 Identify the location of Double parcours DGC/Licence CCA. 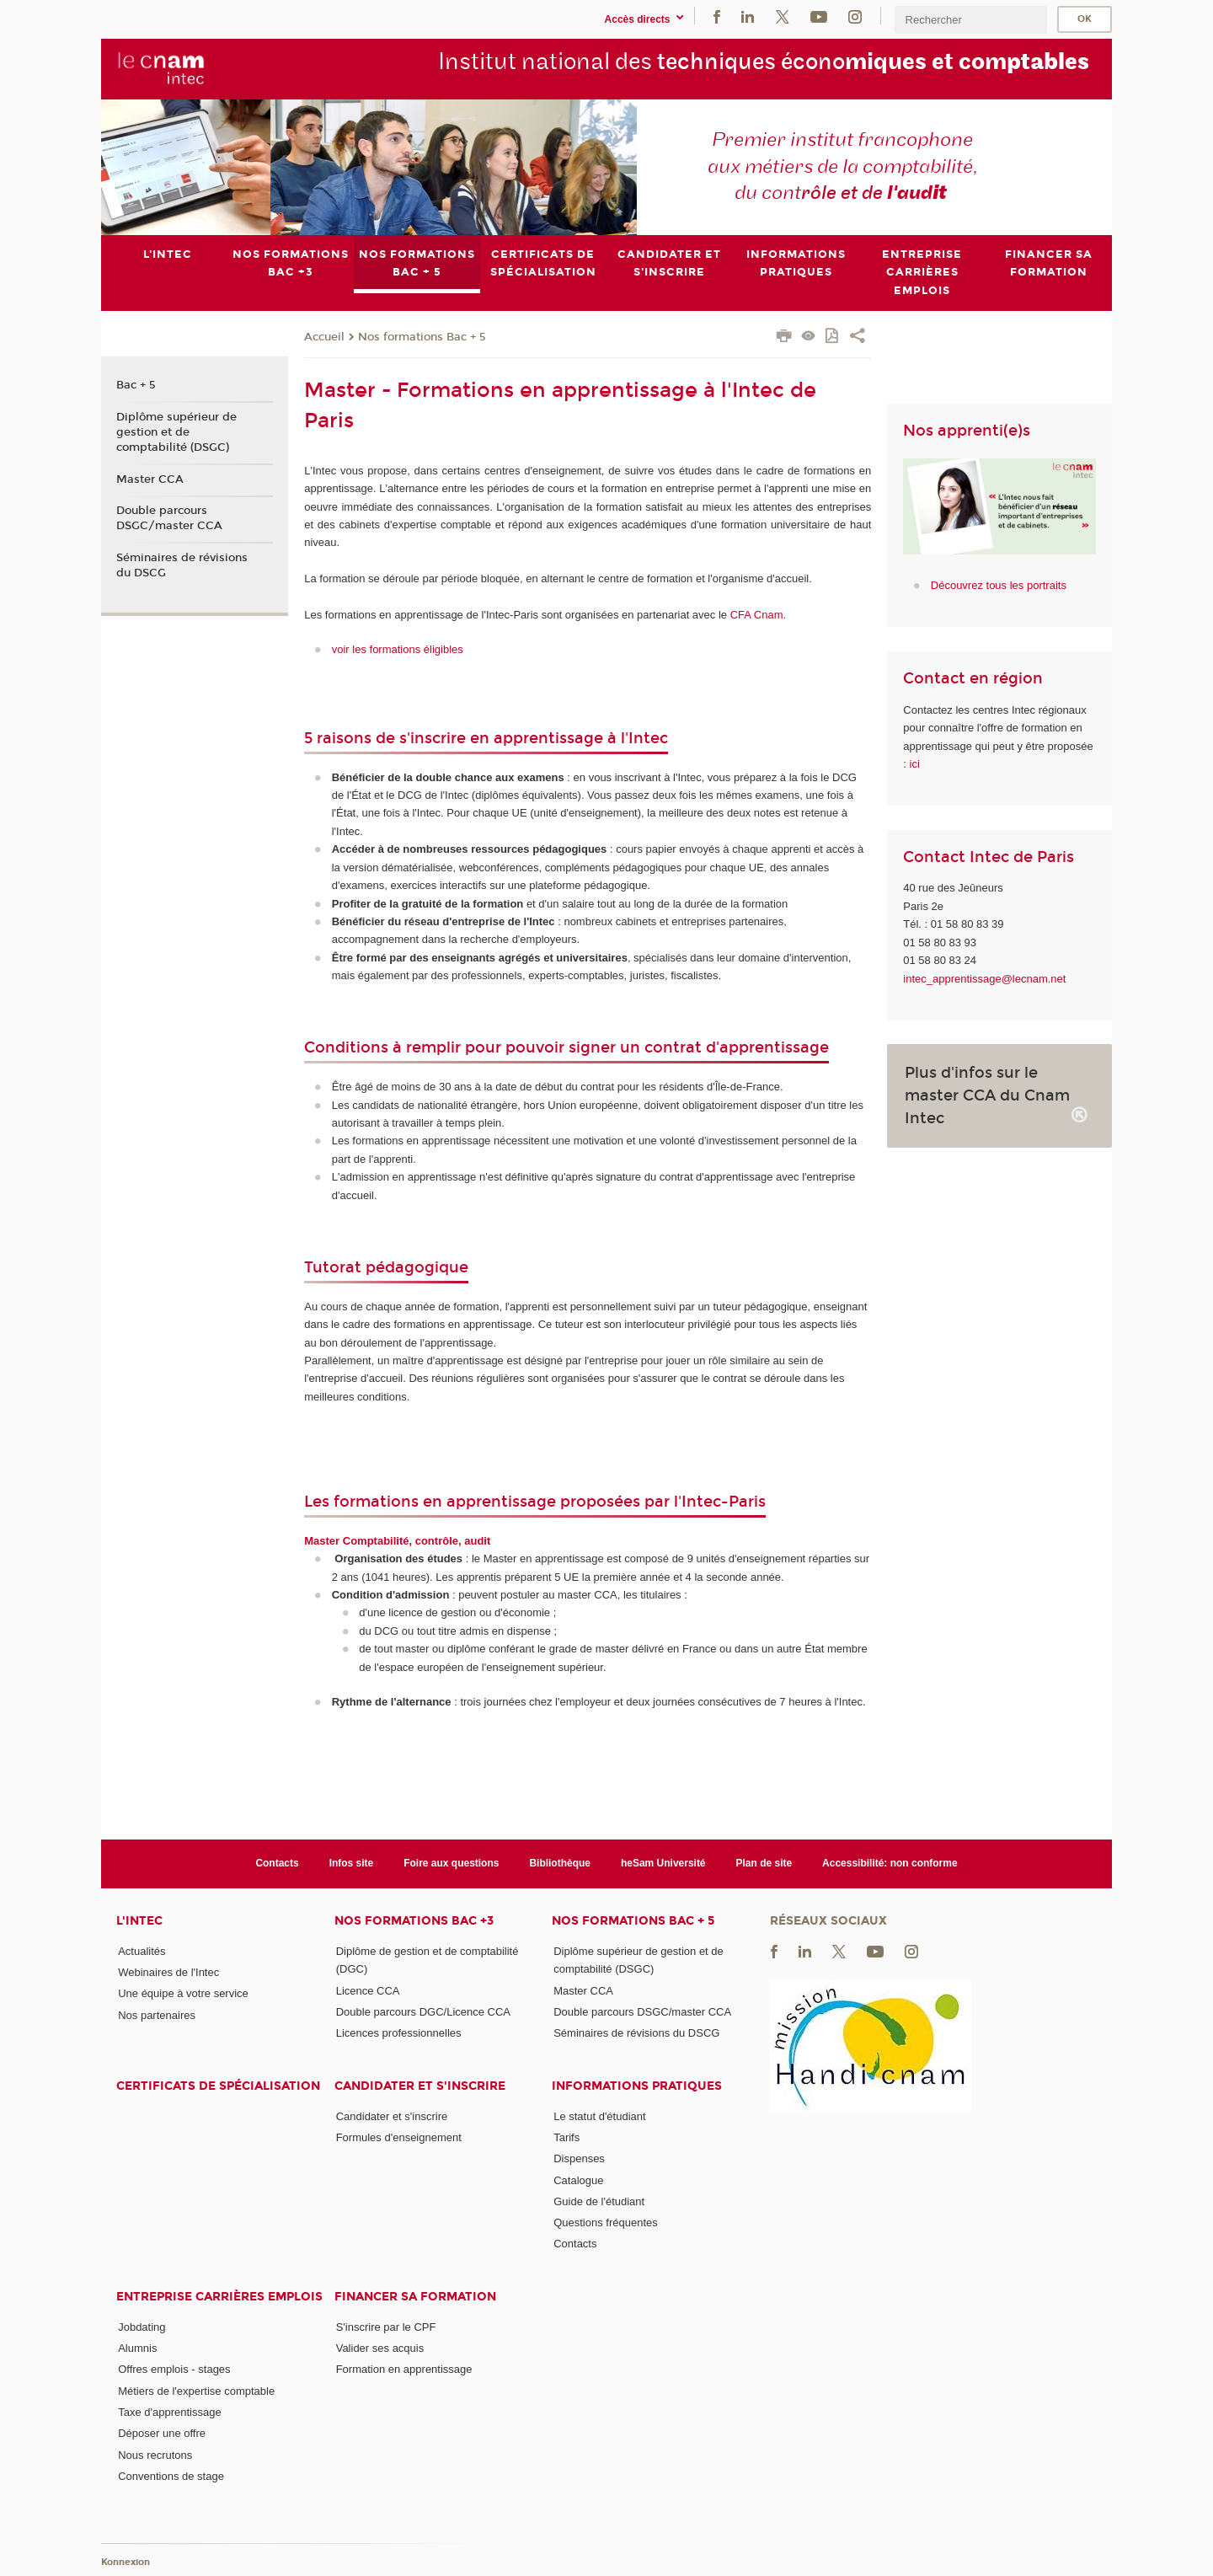
(423, 2012).